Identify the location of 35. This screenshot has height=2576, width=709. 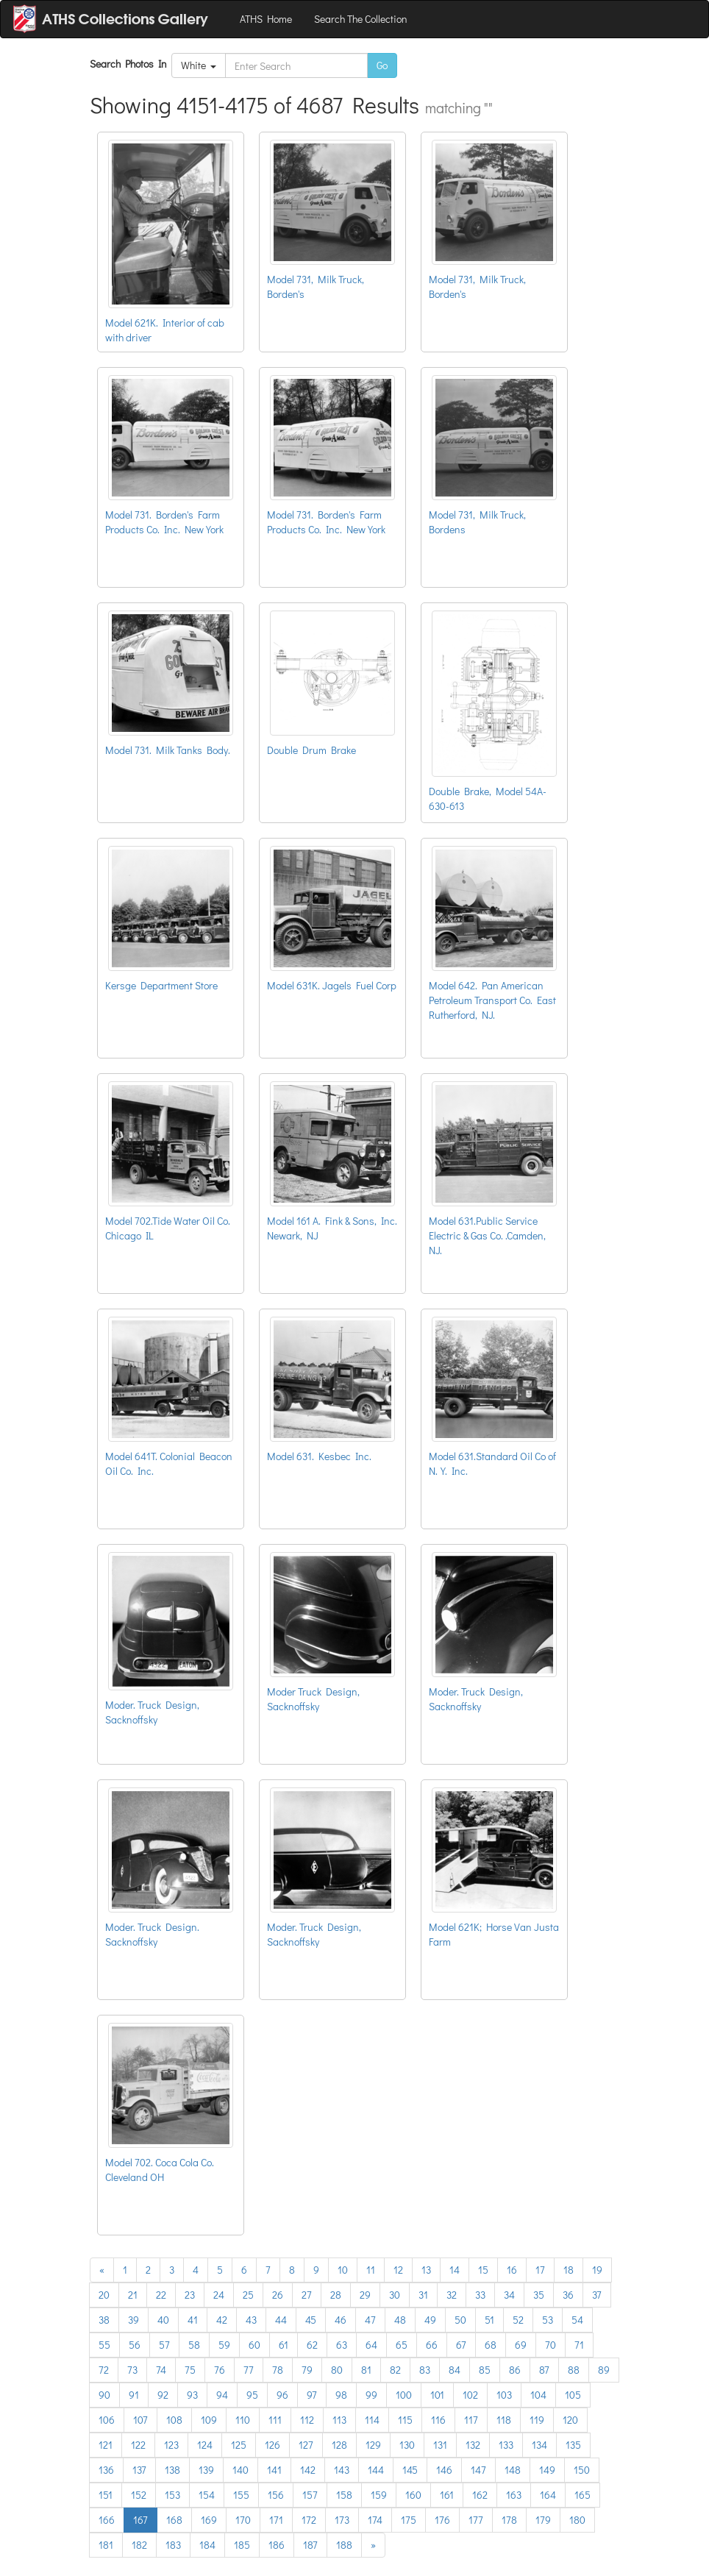
(538, 2295).